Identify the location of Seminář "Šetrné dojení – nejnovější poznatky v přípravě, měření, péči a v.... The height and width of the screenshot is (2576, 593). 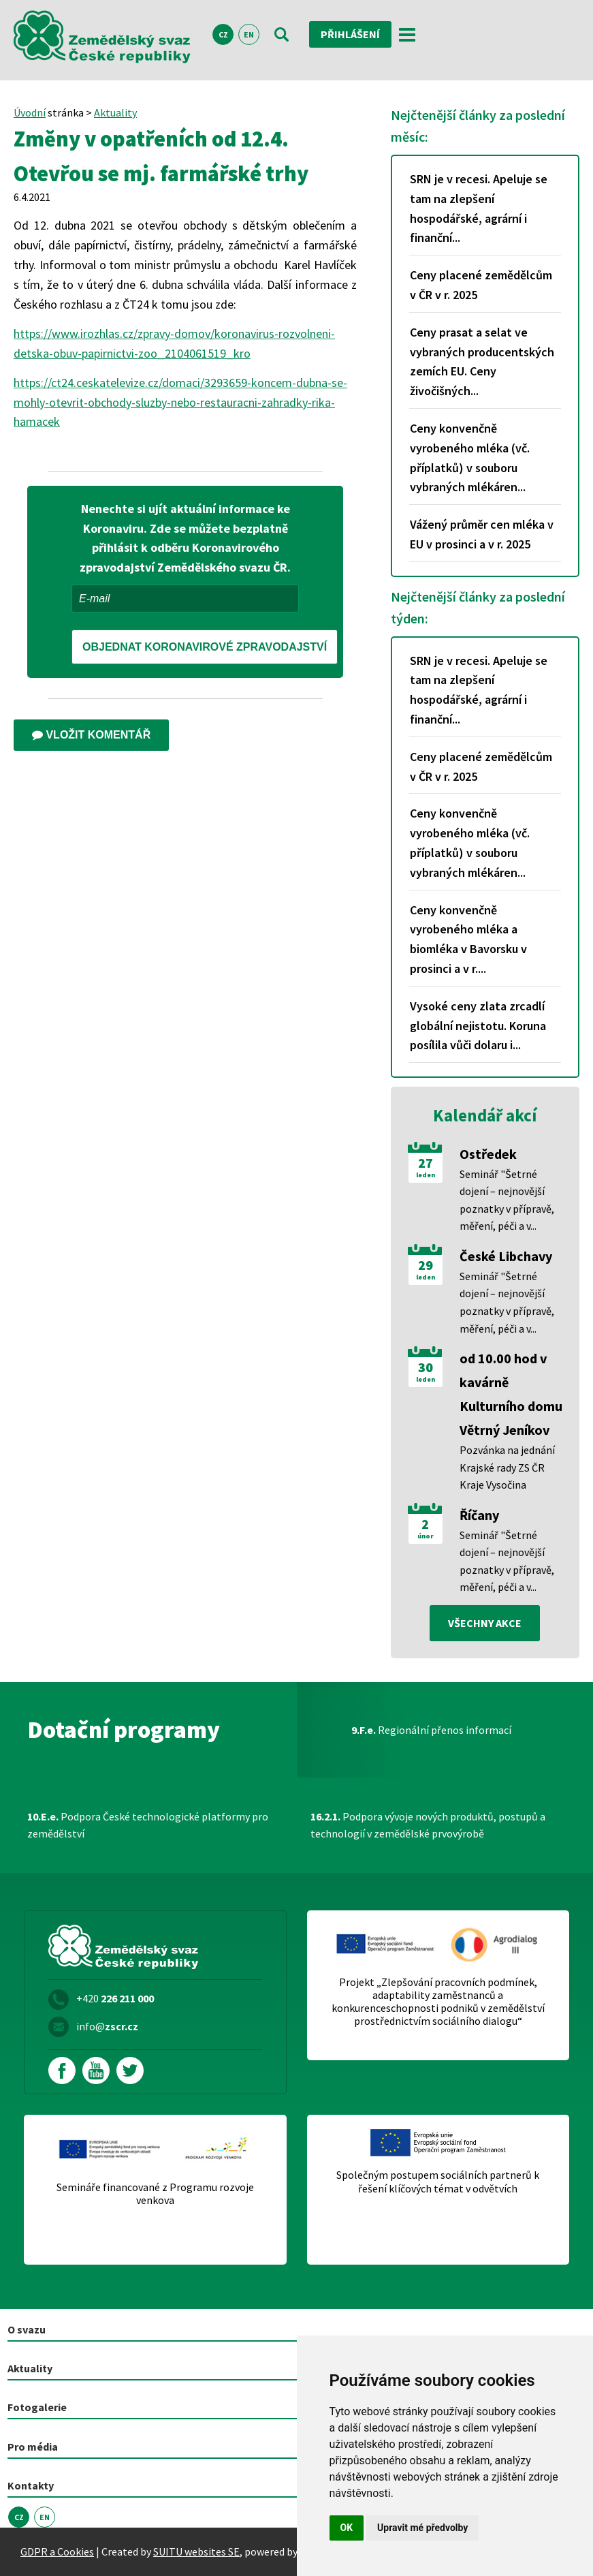
(507, 1200).